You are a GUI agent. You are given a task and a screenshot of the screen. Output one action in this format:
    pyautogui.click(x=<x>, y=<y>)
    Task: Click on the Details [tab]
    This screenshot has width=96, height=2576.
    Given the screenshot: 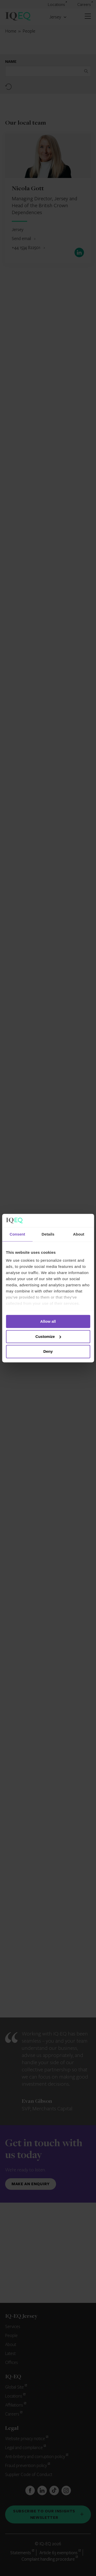 What is the action you would take?
    pyautogui.click(x=48, y=1234)
    